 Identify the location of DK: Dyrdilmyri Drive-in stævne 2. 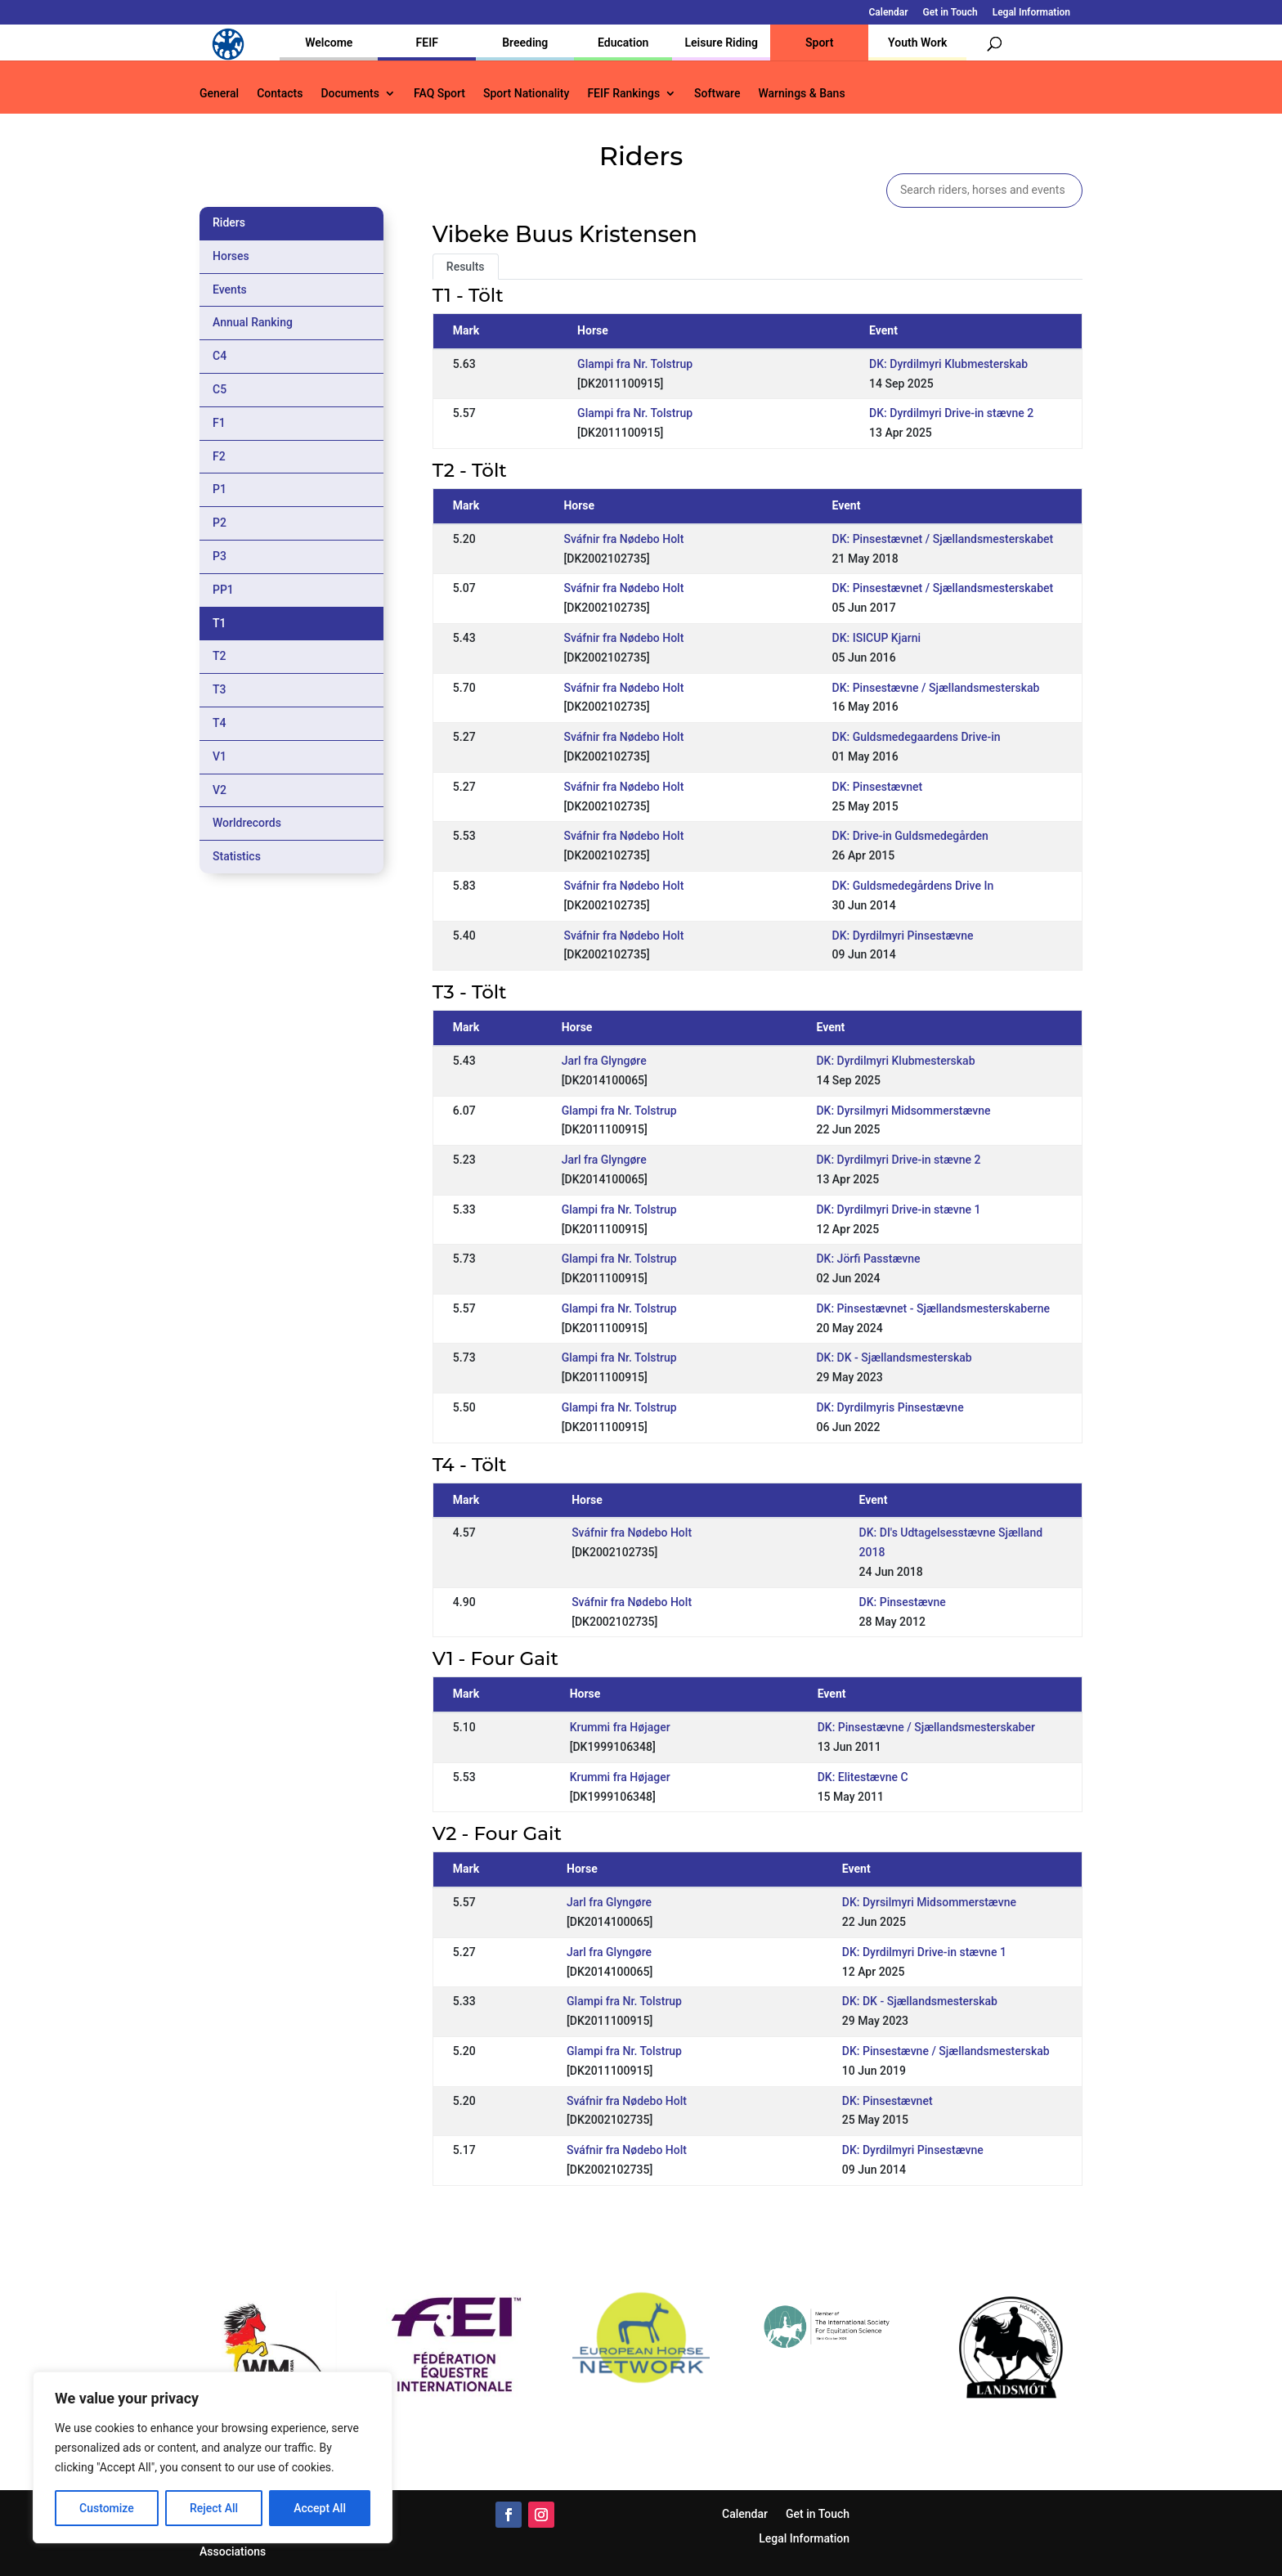
(951, 413).